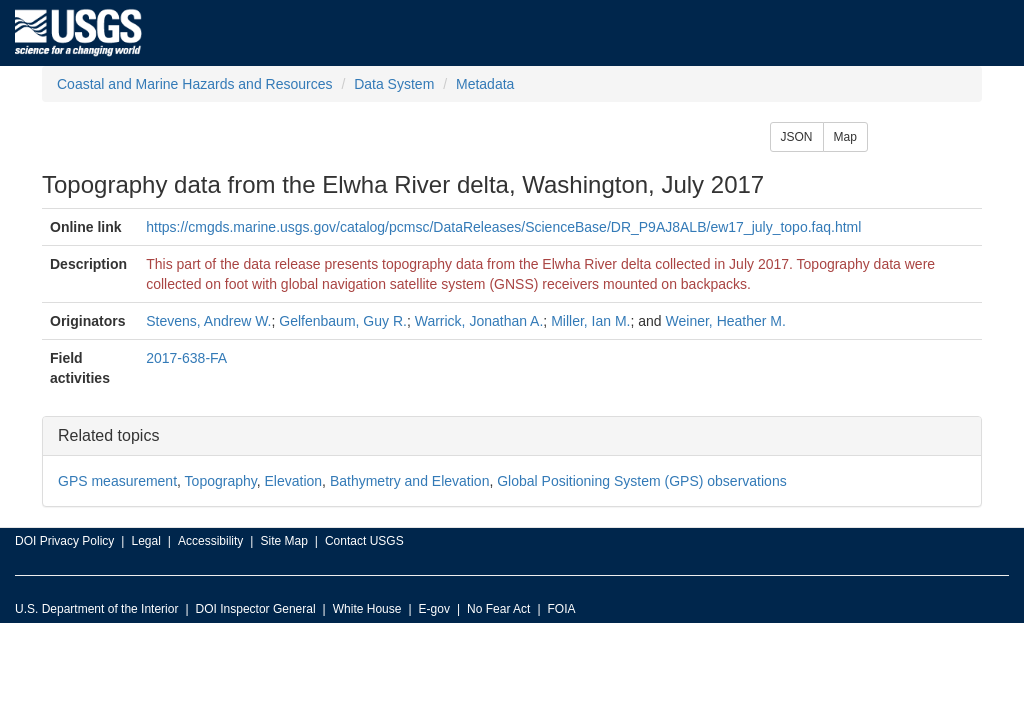 The width and height of the screenshot is (1024, 720). I want to click on No Fear Act, so click(498, 609).